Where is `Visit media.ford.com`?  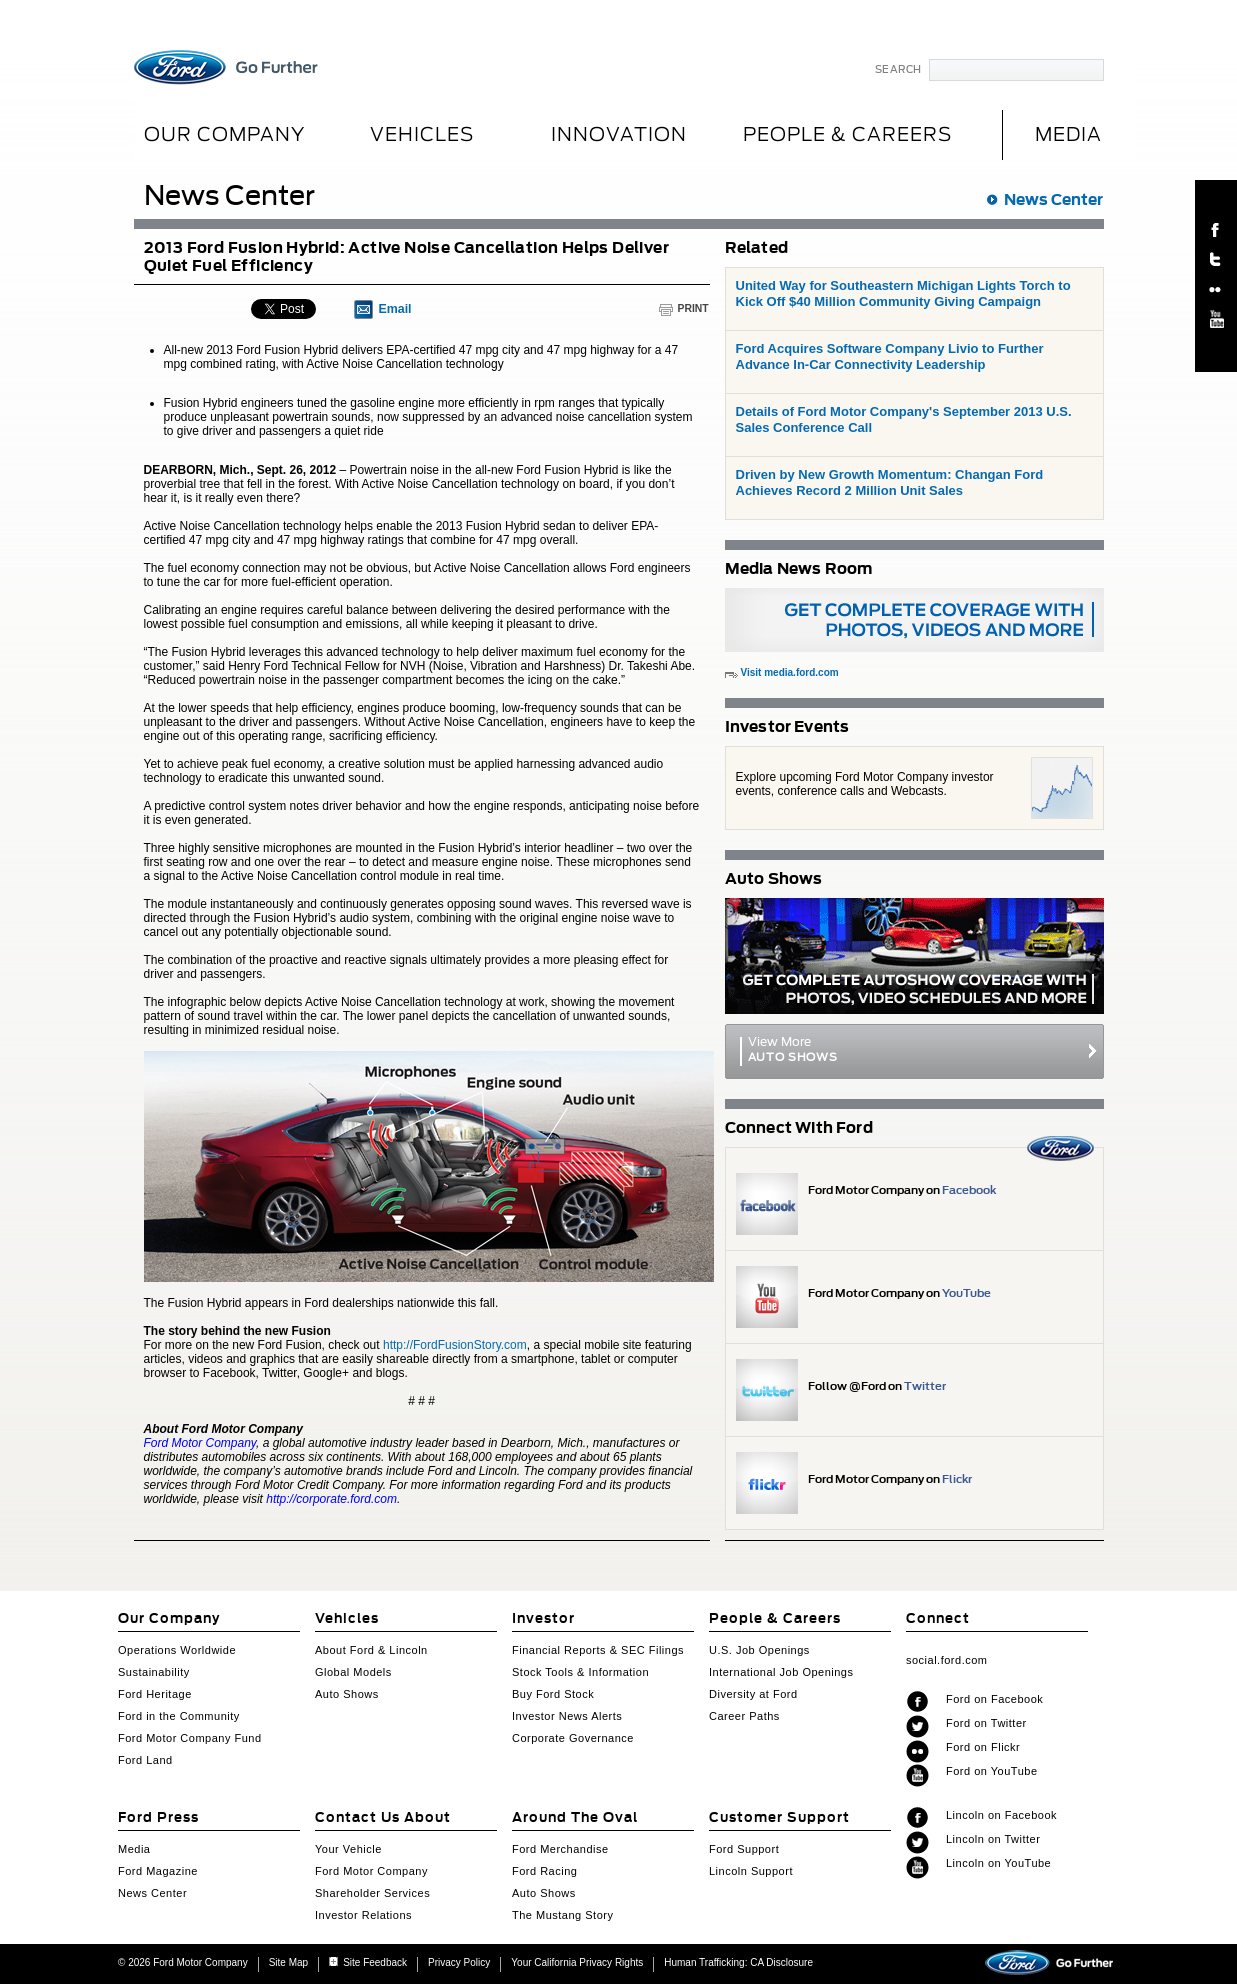 Visit media.ford.com is located at coordinates (790, 672).